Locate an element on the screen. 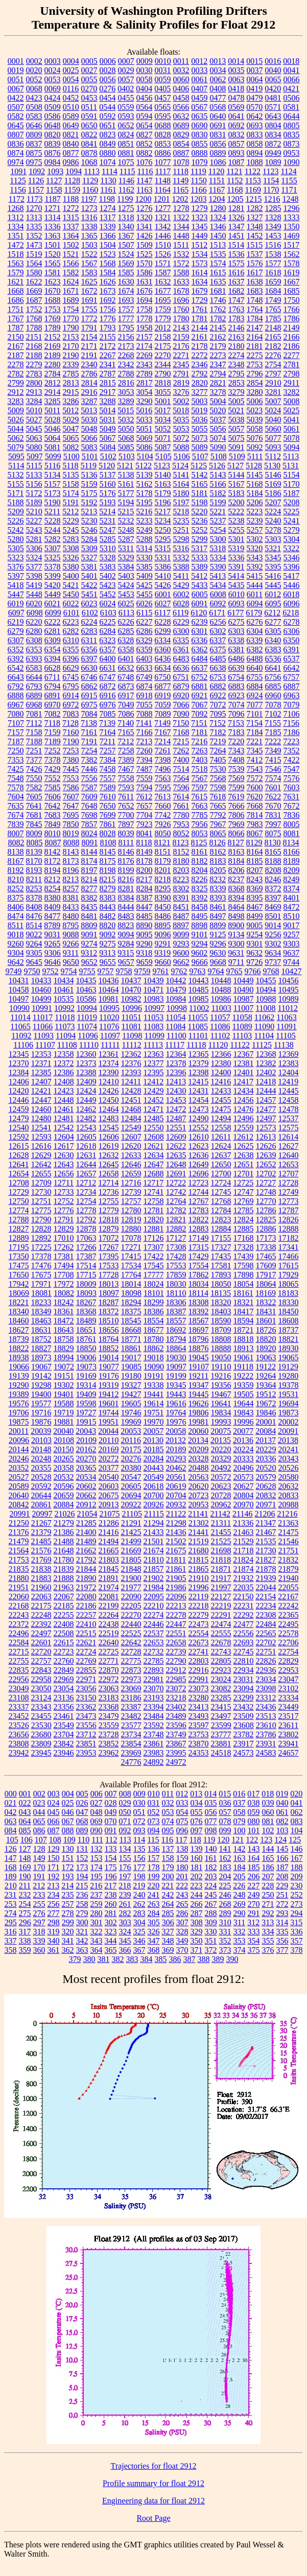  18098 is located at coordinates (131, 1293).